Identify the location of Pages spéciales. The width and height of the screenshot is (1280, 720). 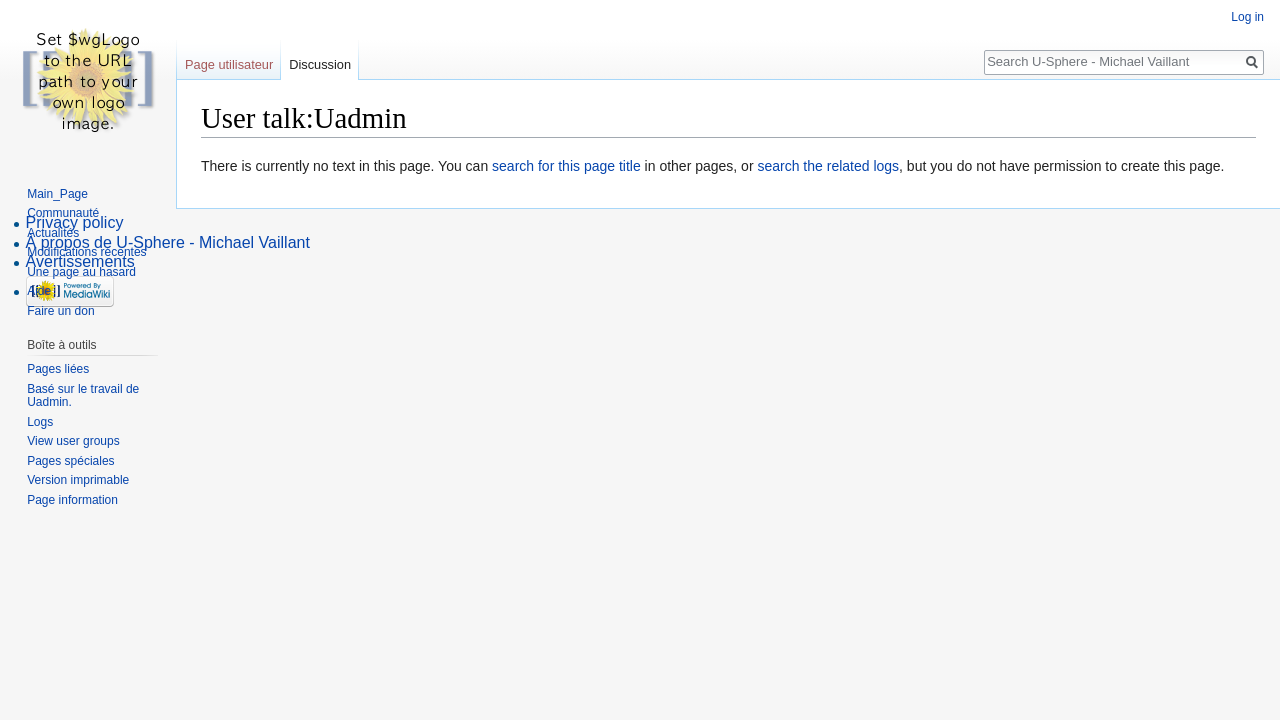
(70, 461).